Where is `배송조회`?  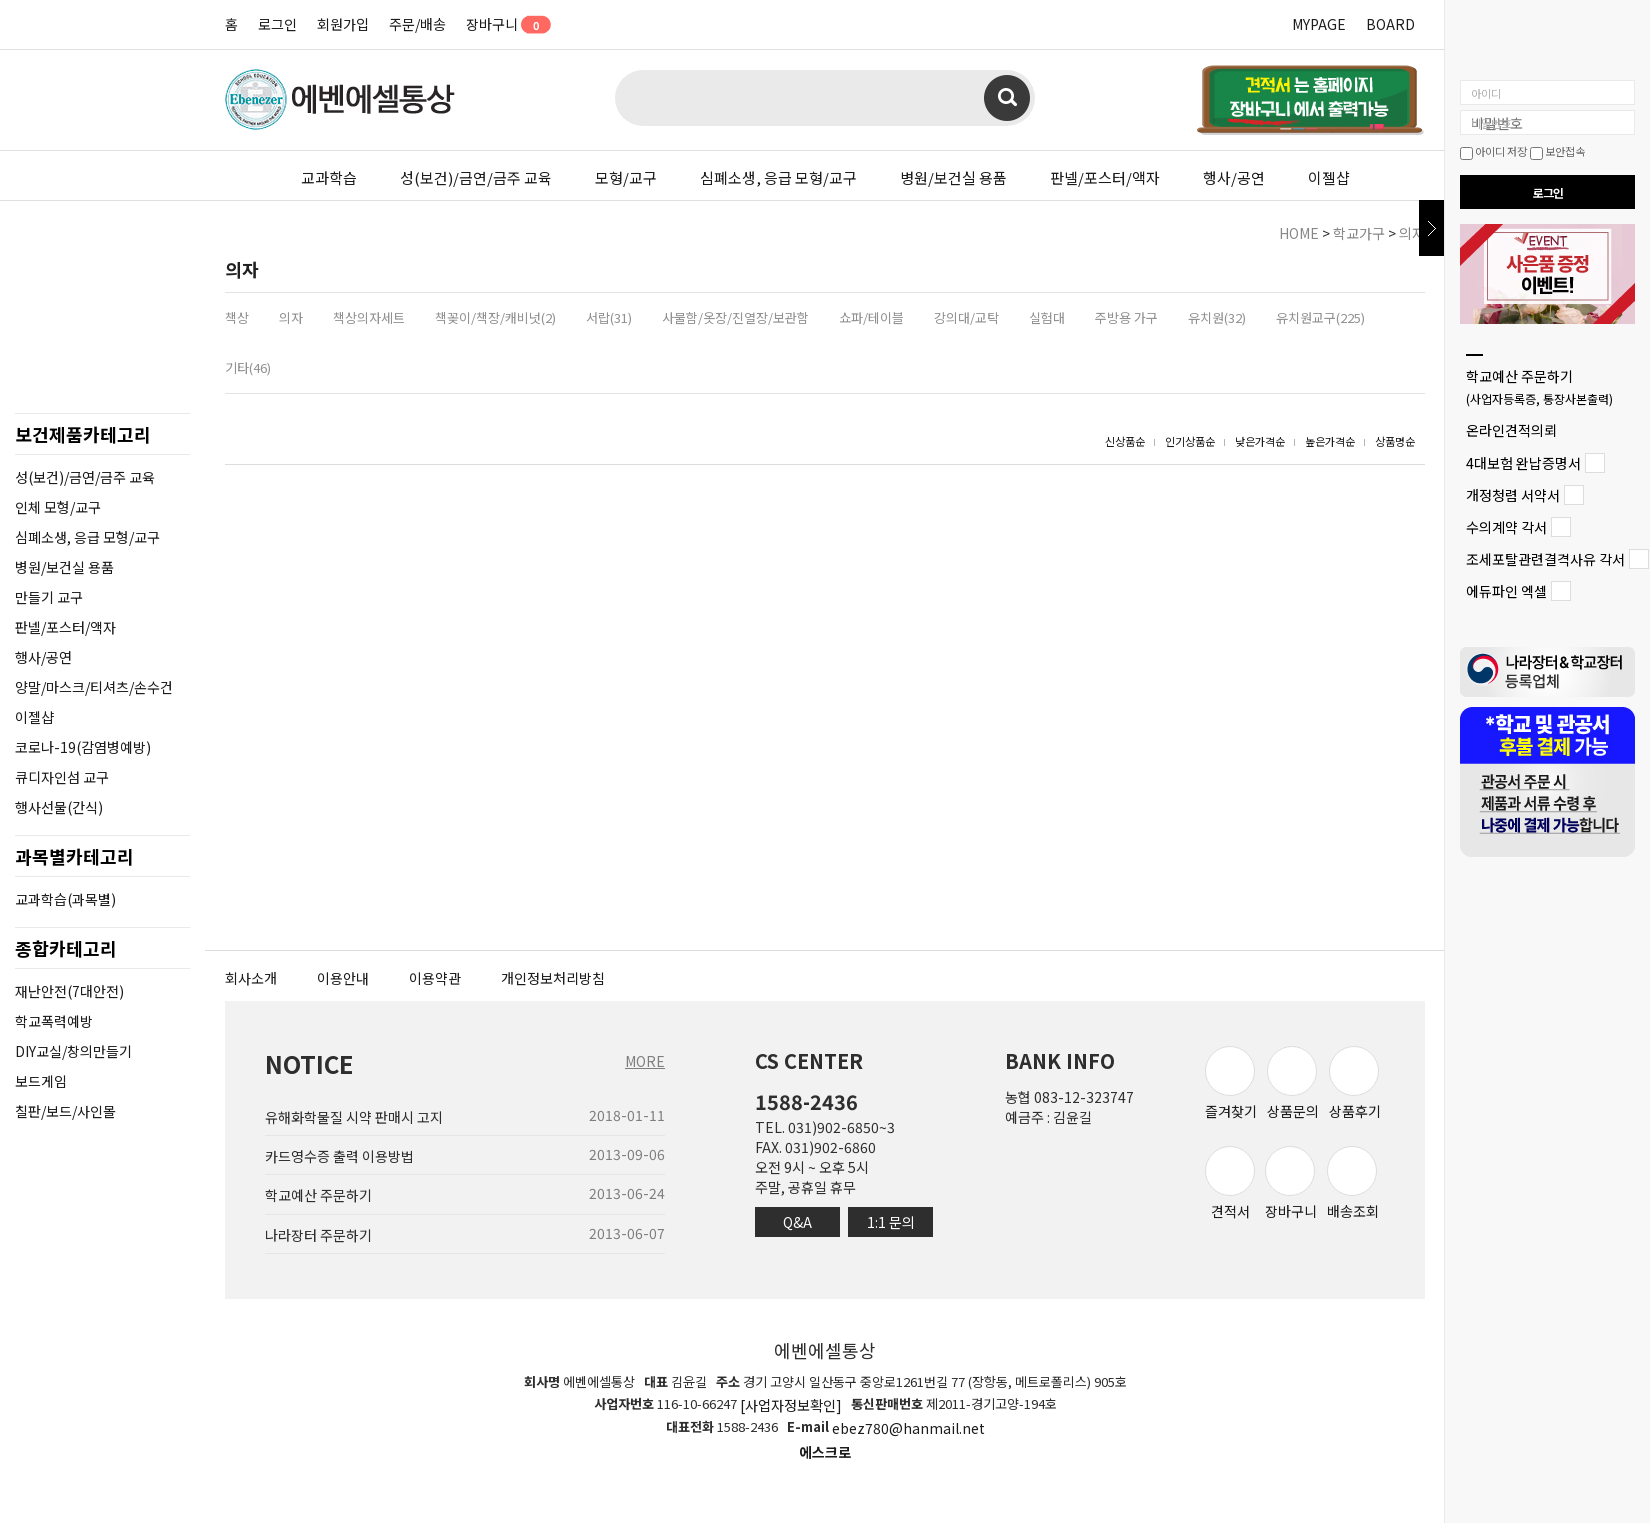 배송조회 is located at coordinates (1353, 1183).